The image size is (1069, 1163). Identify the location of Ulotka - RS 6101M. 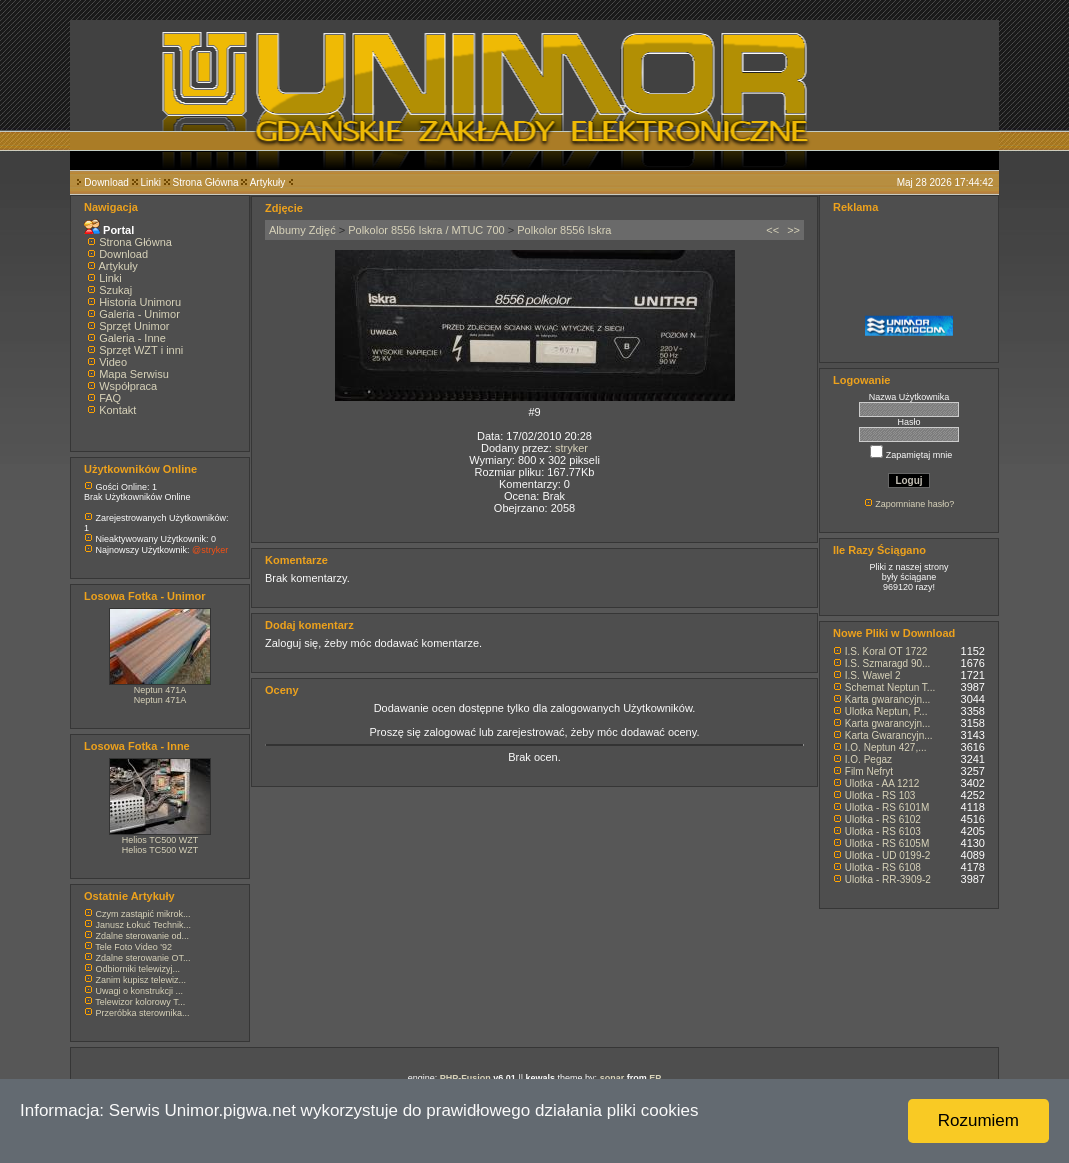
(887, 807).